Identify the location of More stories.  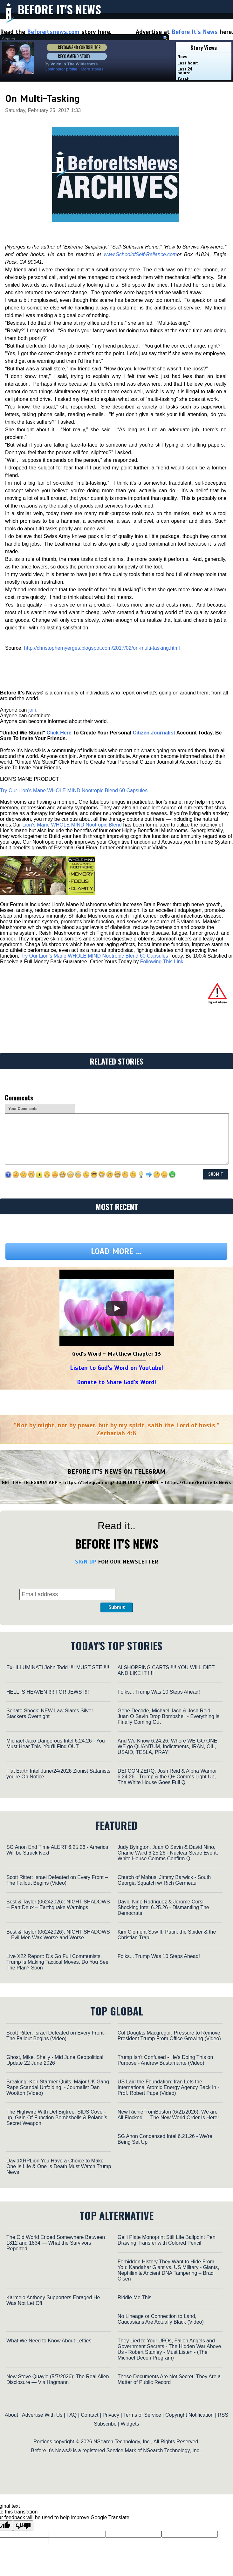
(92, 69).